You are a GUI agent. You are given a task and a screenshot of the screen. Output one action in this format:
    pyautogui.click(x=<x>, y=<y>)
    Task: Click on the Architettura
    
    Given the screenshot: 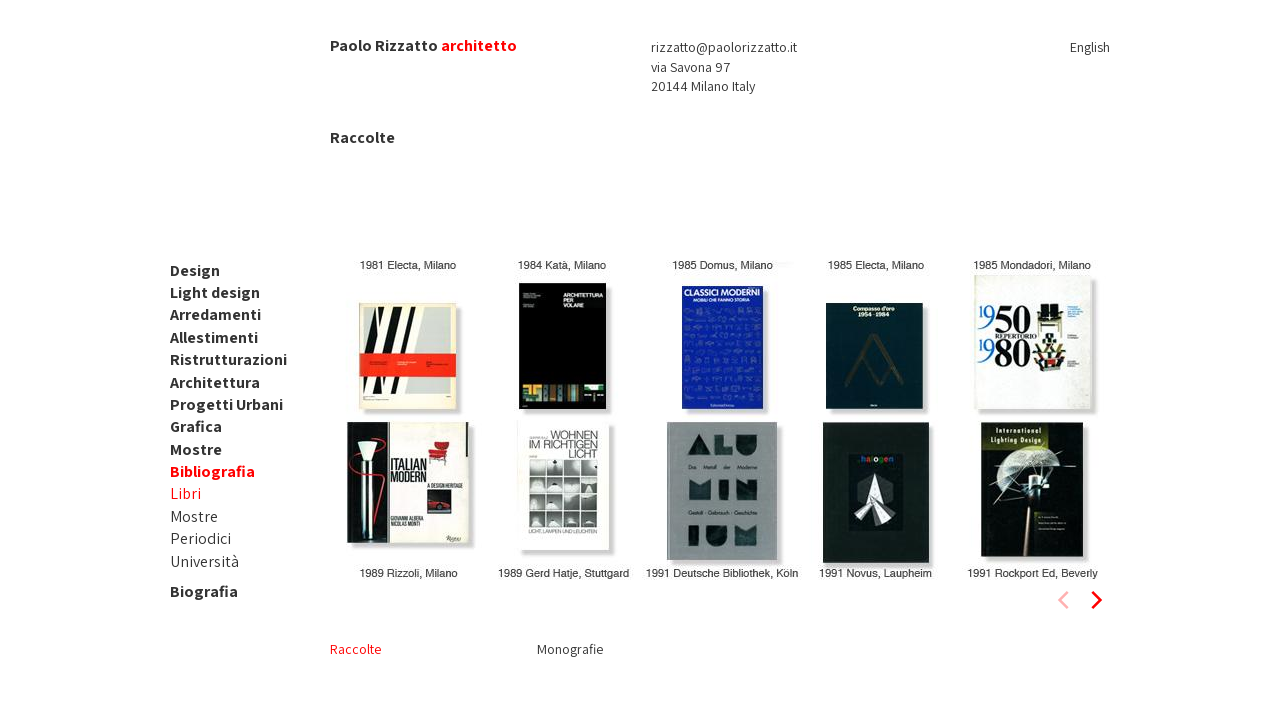 What is the action you would take?
    pyautogui.click(x=215, y=382)
    